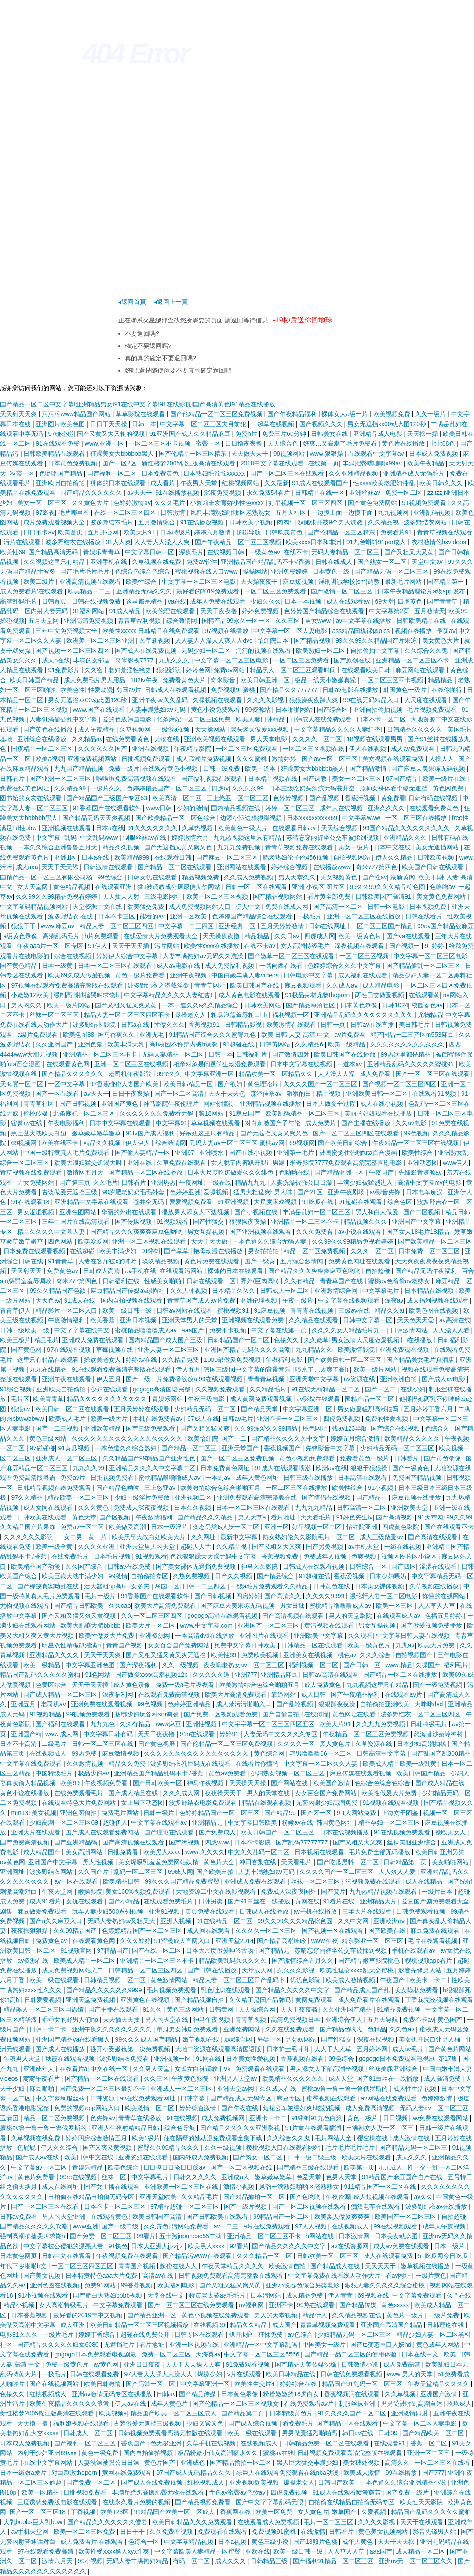 Image resolution: width=474 pixels, height=2576 pixels. Describe the element at coordinates (33, 886) in the screenshot. I see `女人天堂网` at that location.